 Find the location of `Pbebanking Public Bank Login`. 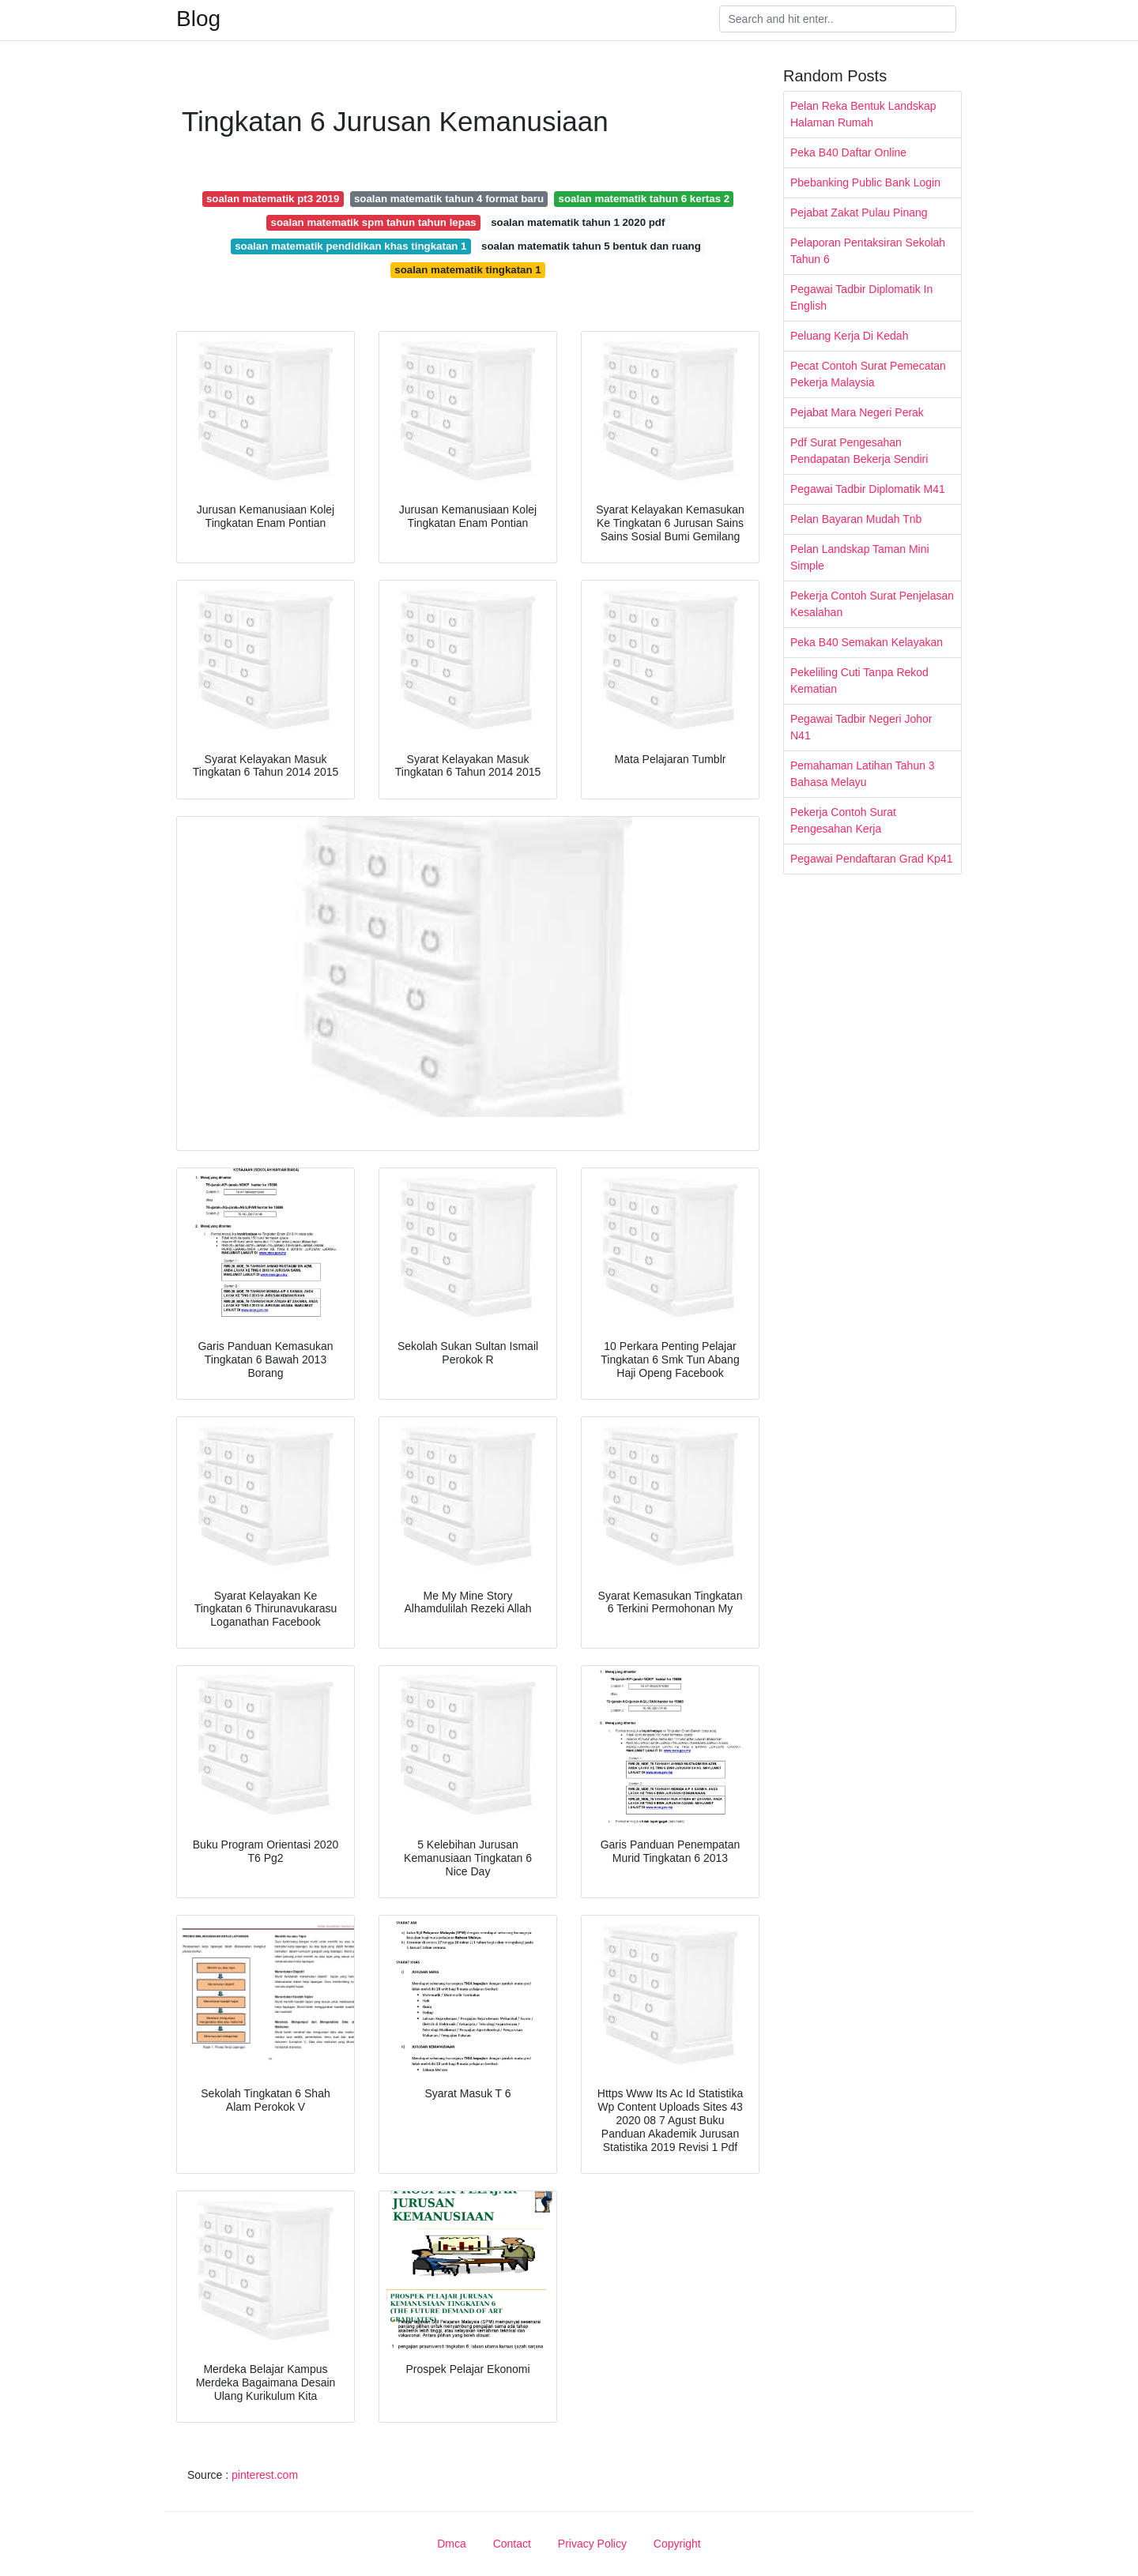

Pbebanking Public Bank Login is located at coordinates (865, 182).